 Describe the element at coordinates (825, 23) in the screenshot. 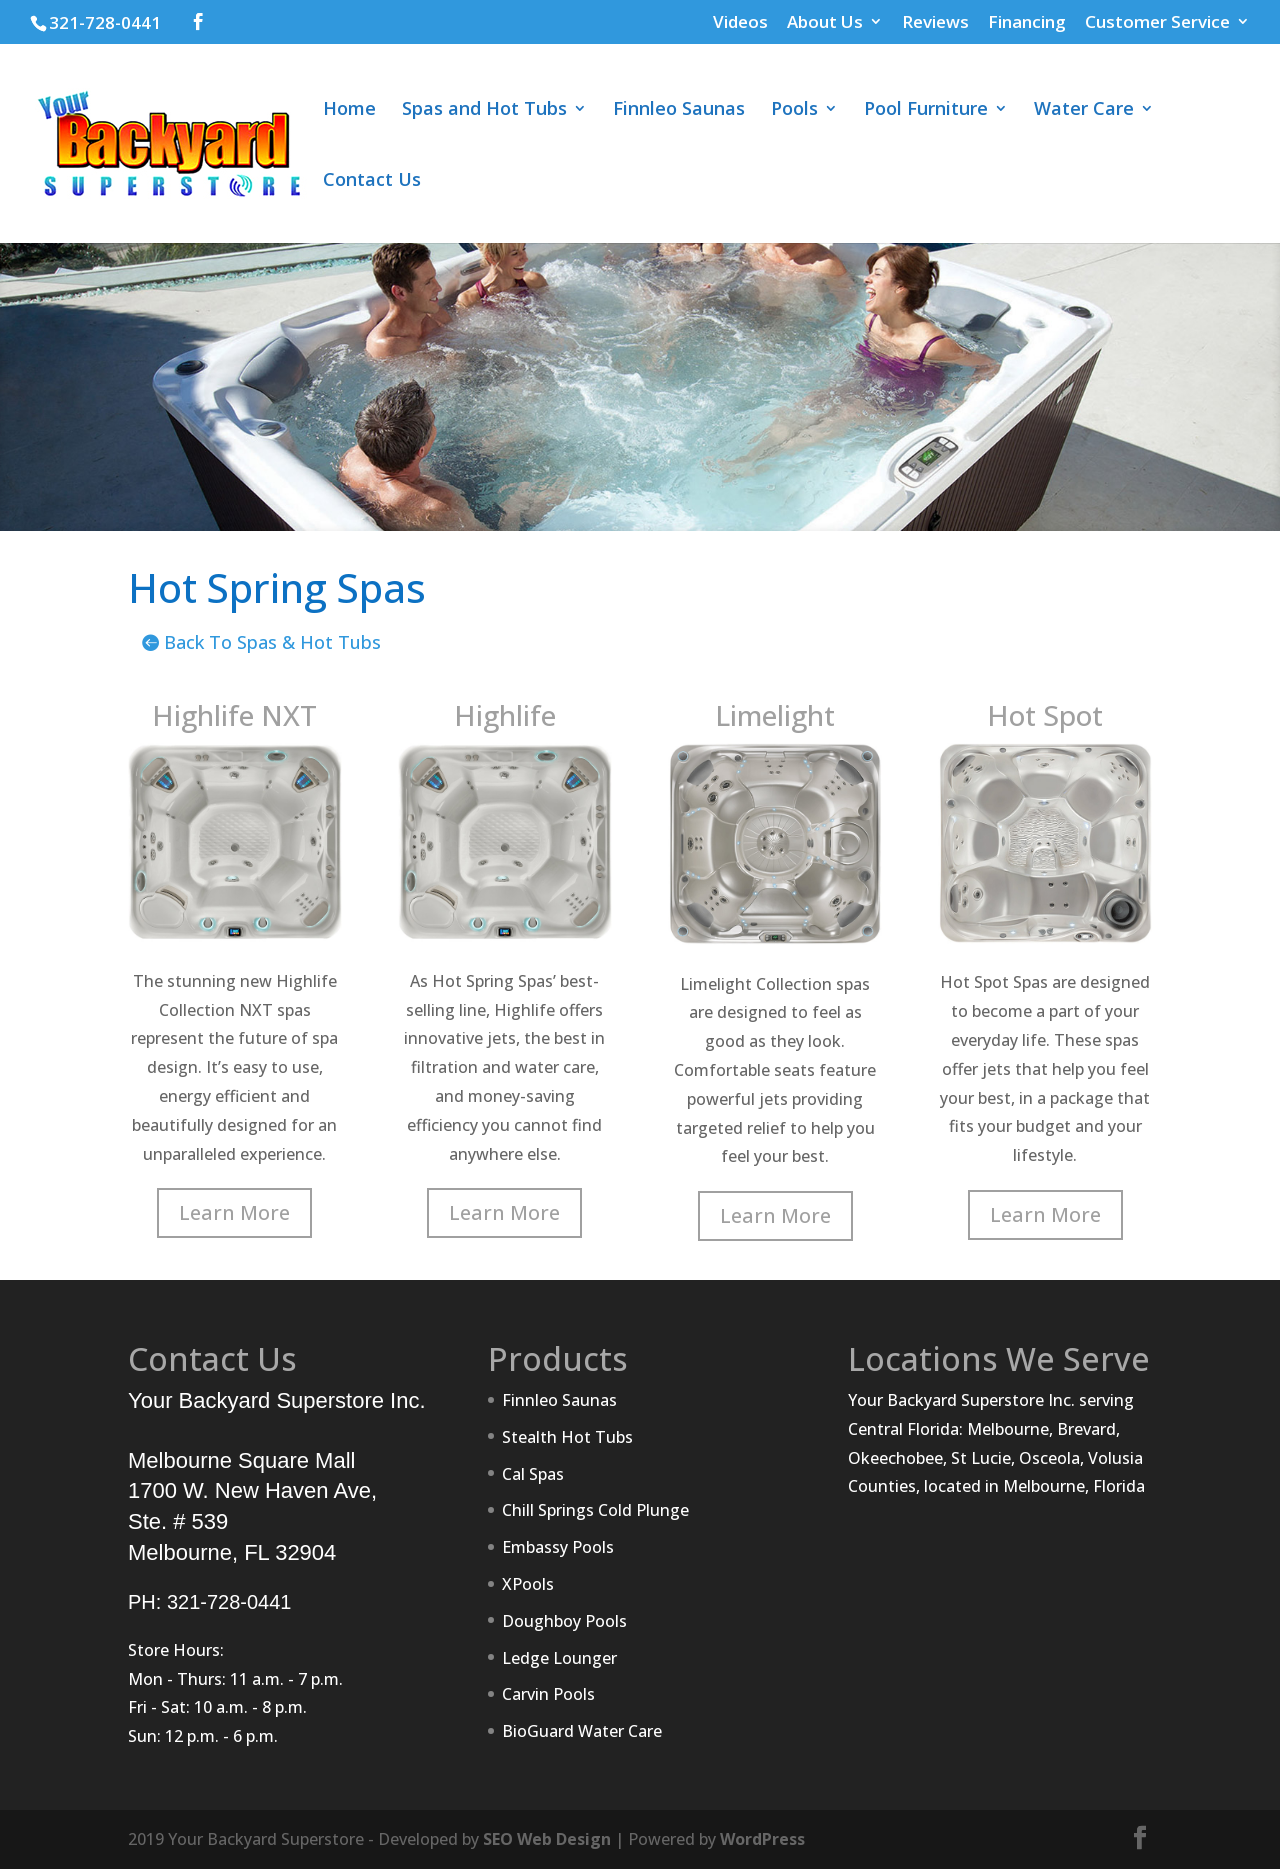

I see `About Us` at that location.